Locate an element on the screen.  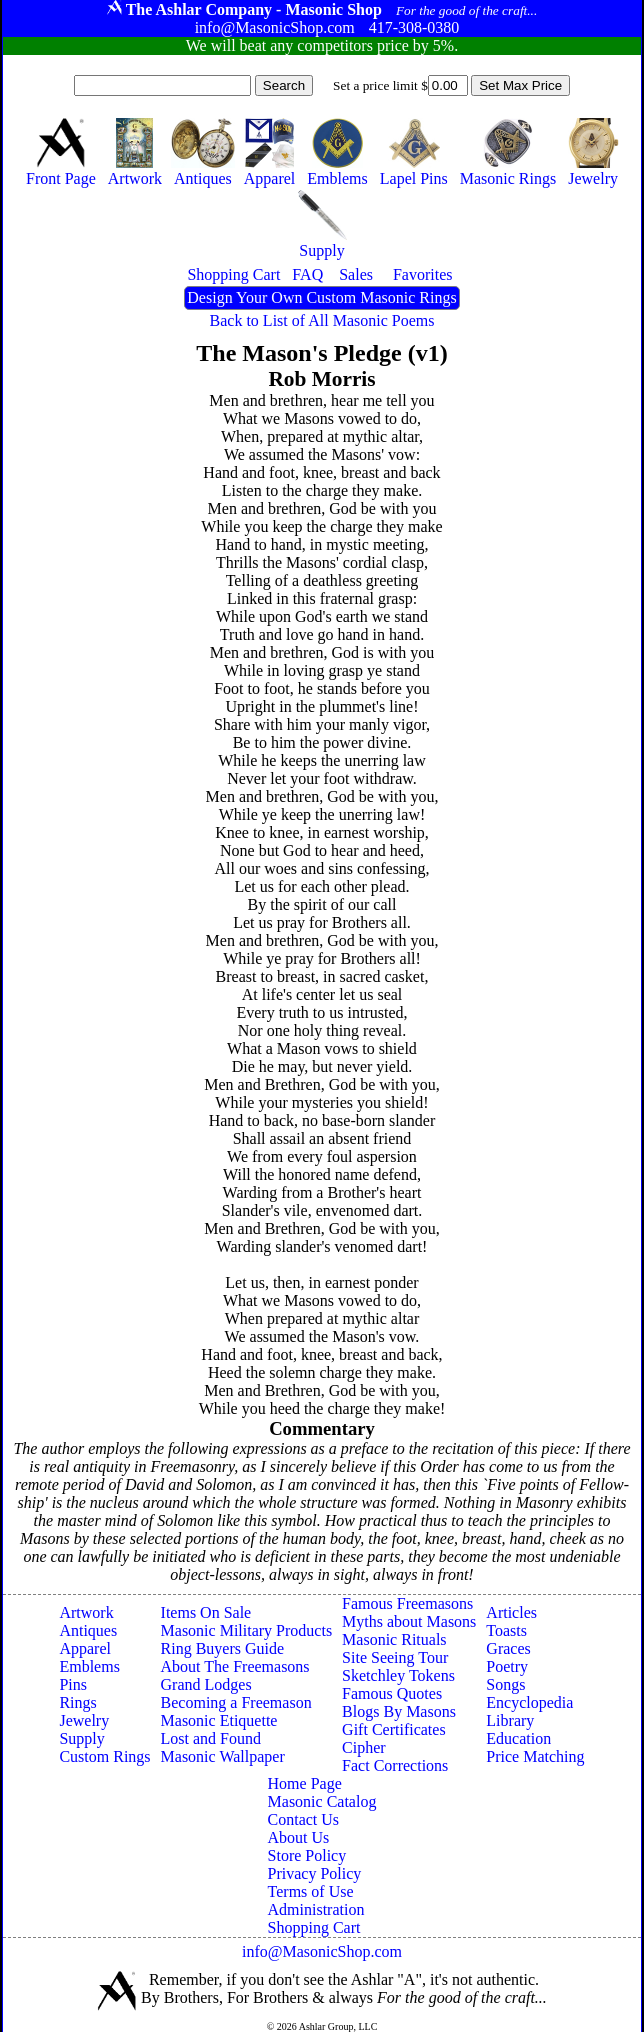
Grand Lodges is located at coordinates (206, 1684).